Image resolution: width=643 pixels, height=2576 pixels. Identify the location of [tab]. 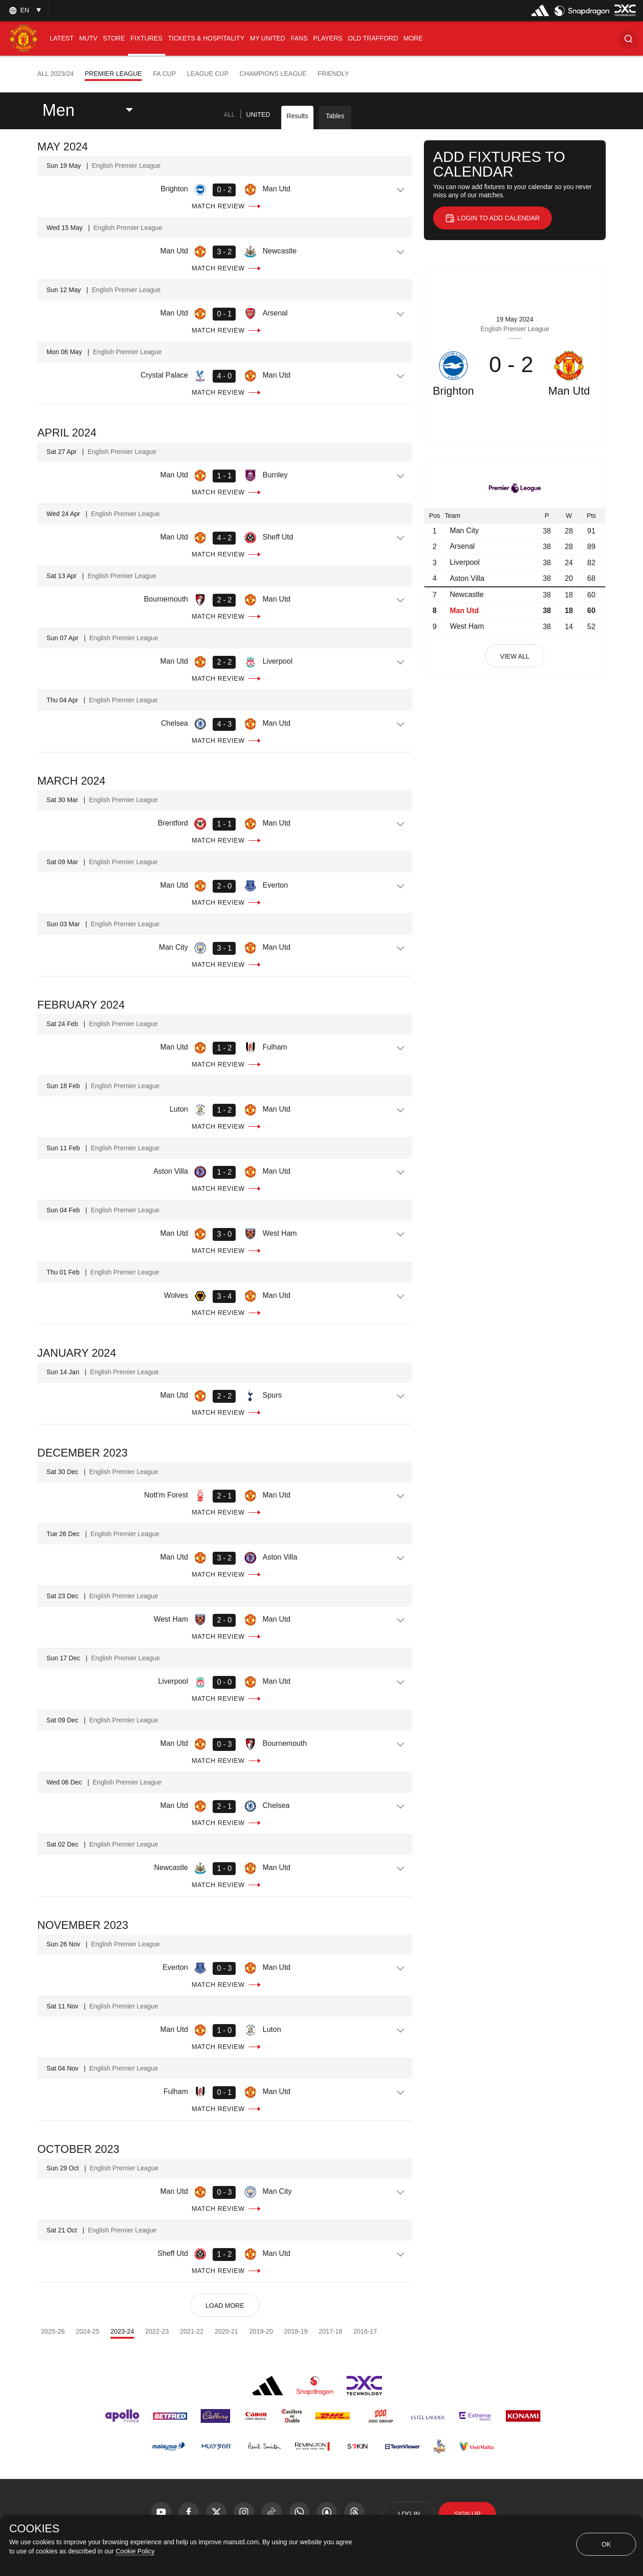
(229, 115).